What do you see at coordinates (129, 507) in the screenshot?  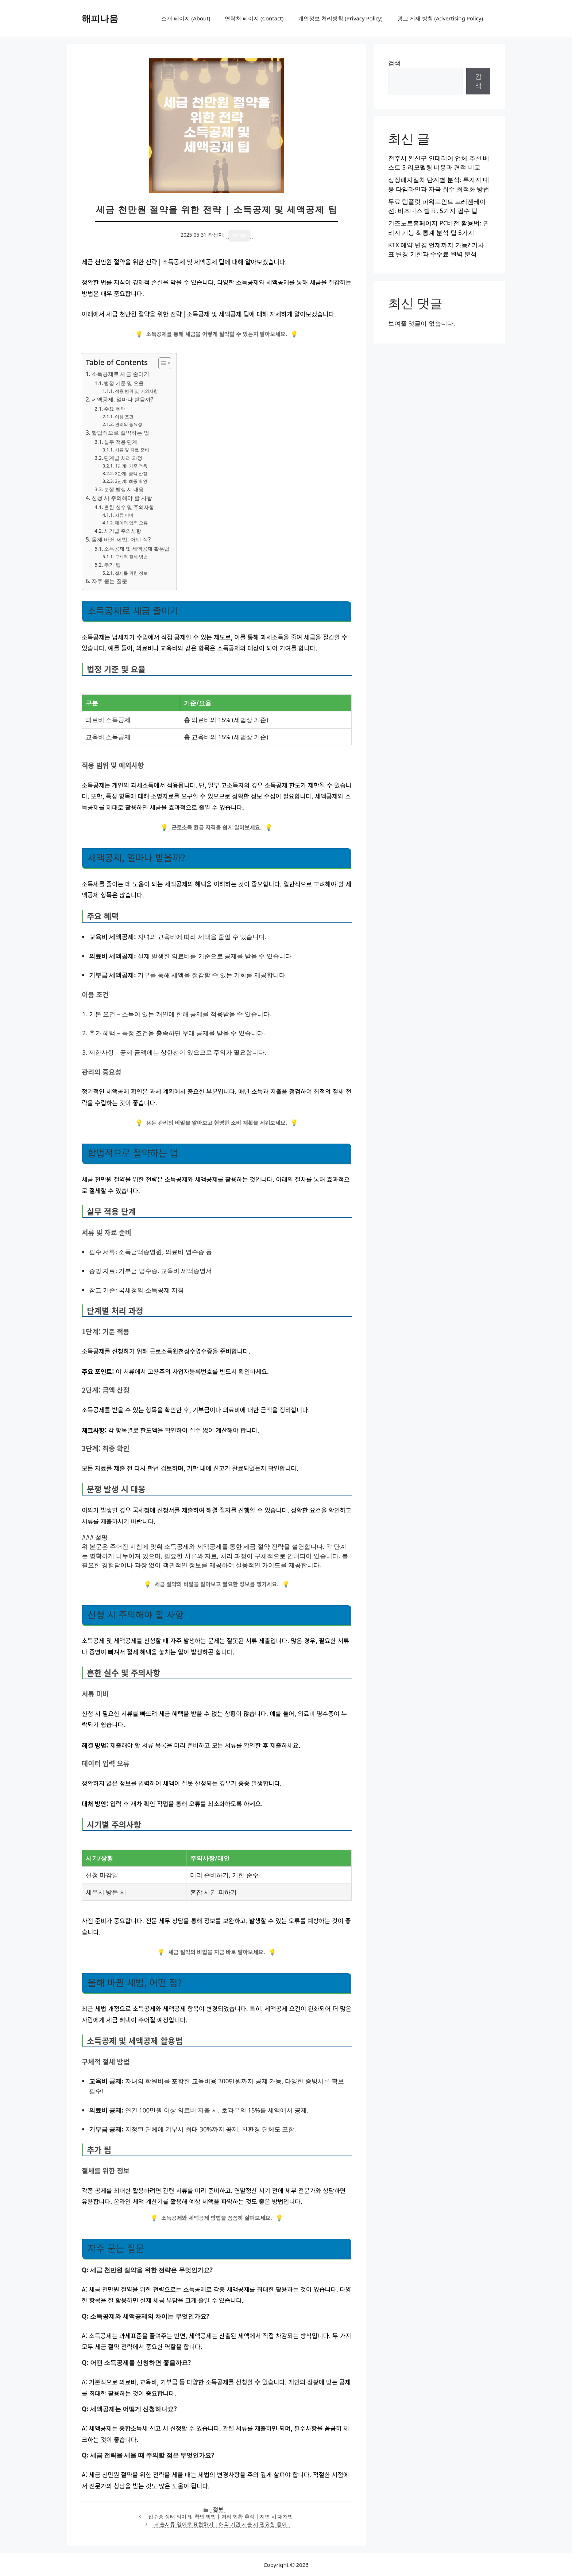 I see `흔한 실수 및 주의사항` at bounding box center [129, 507].